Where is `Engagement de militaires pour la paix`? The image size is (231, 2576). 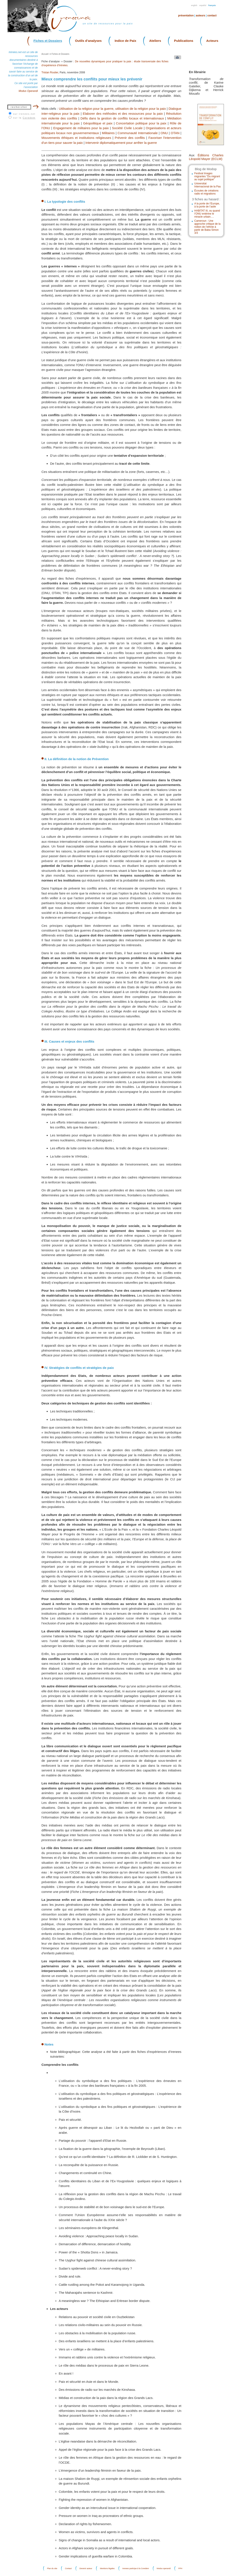 Engagement de militaires pour la paix is located at coordinates (81, 128).